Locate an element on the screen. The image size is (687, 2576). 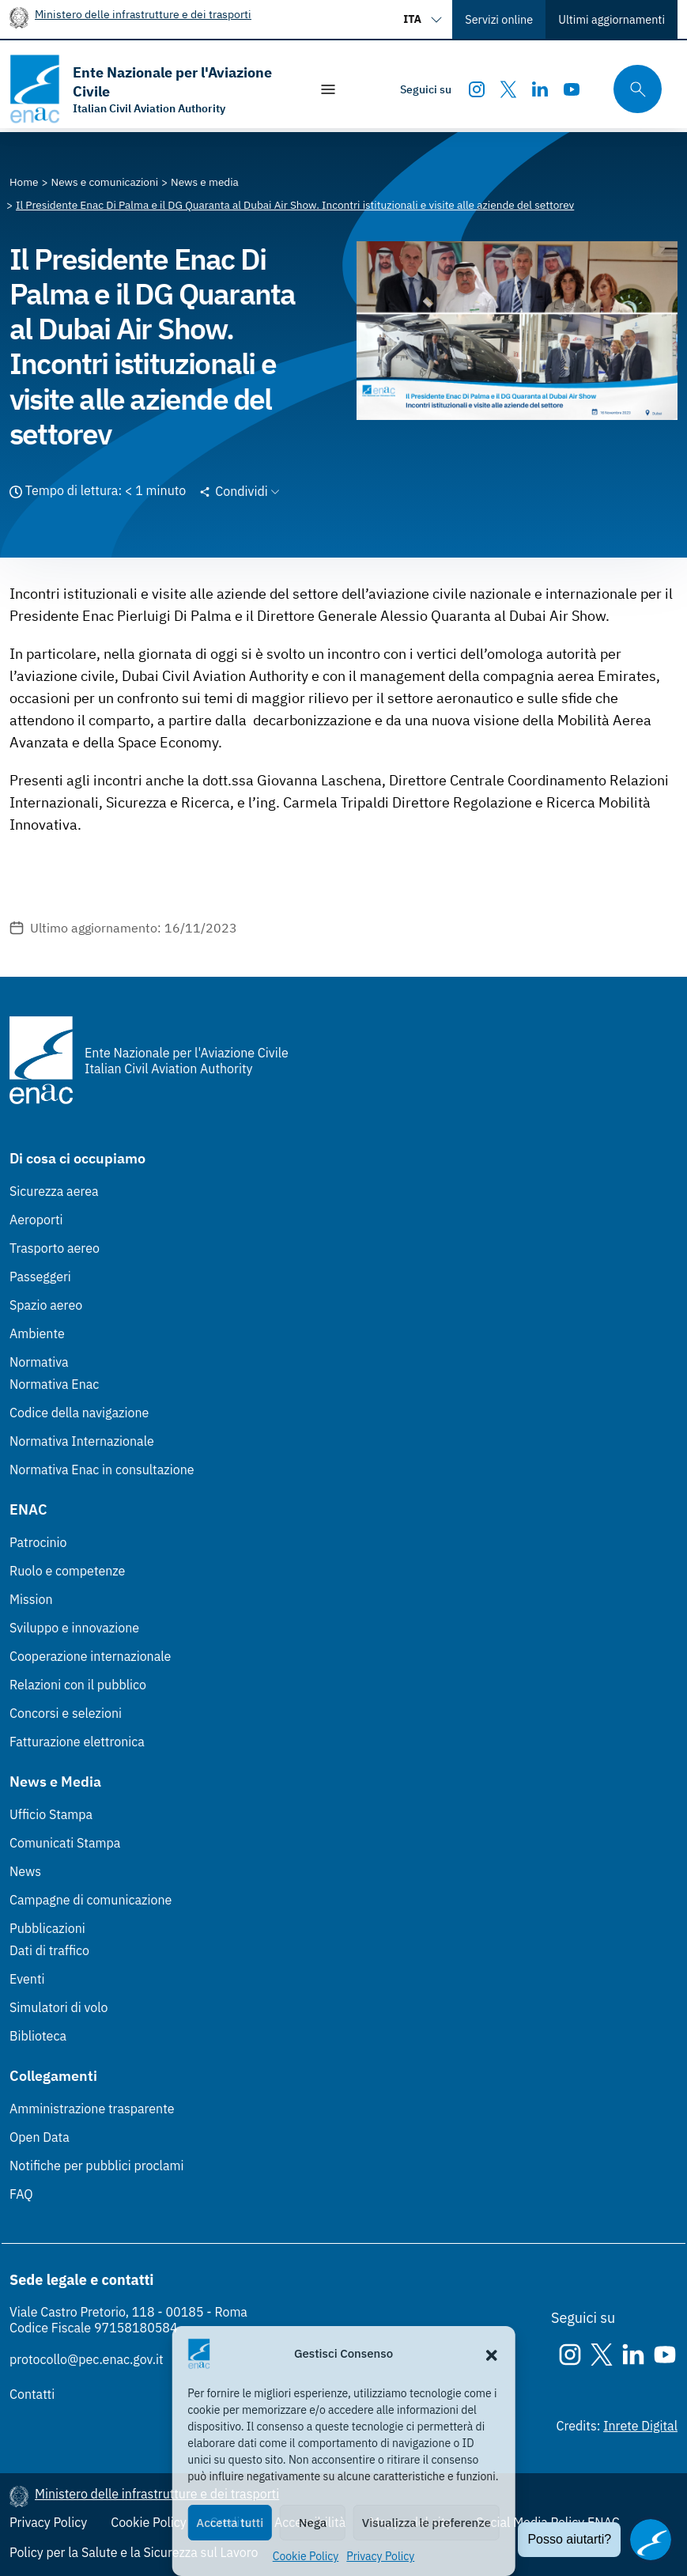
protocollo@pec.enac.gov.it is located at coordinates (86, 2359).